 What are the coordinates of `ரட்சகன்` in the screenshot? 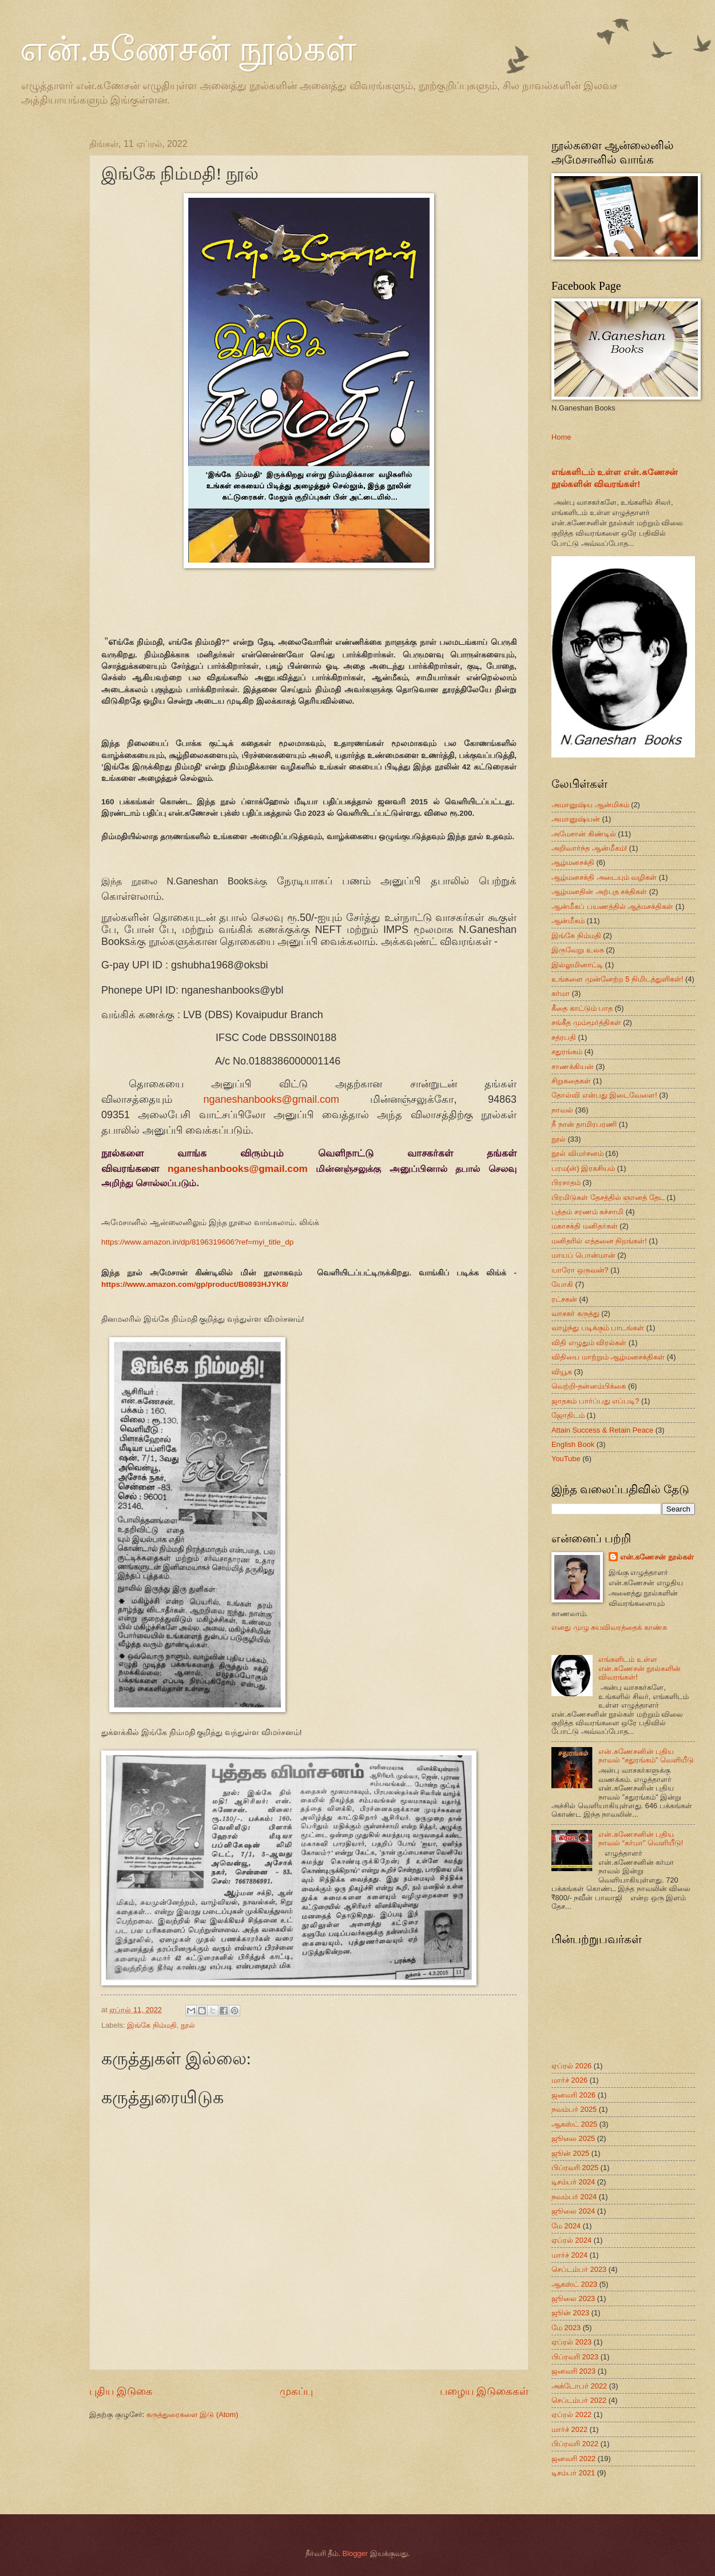 It's located at (564, 1299).